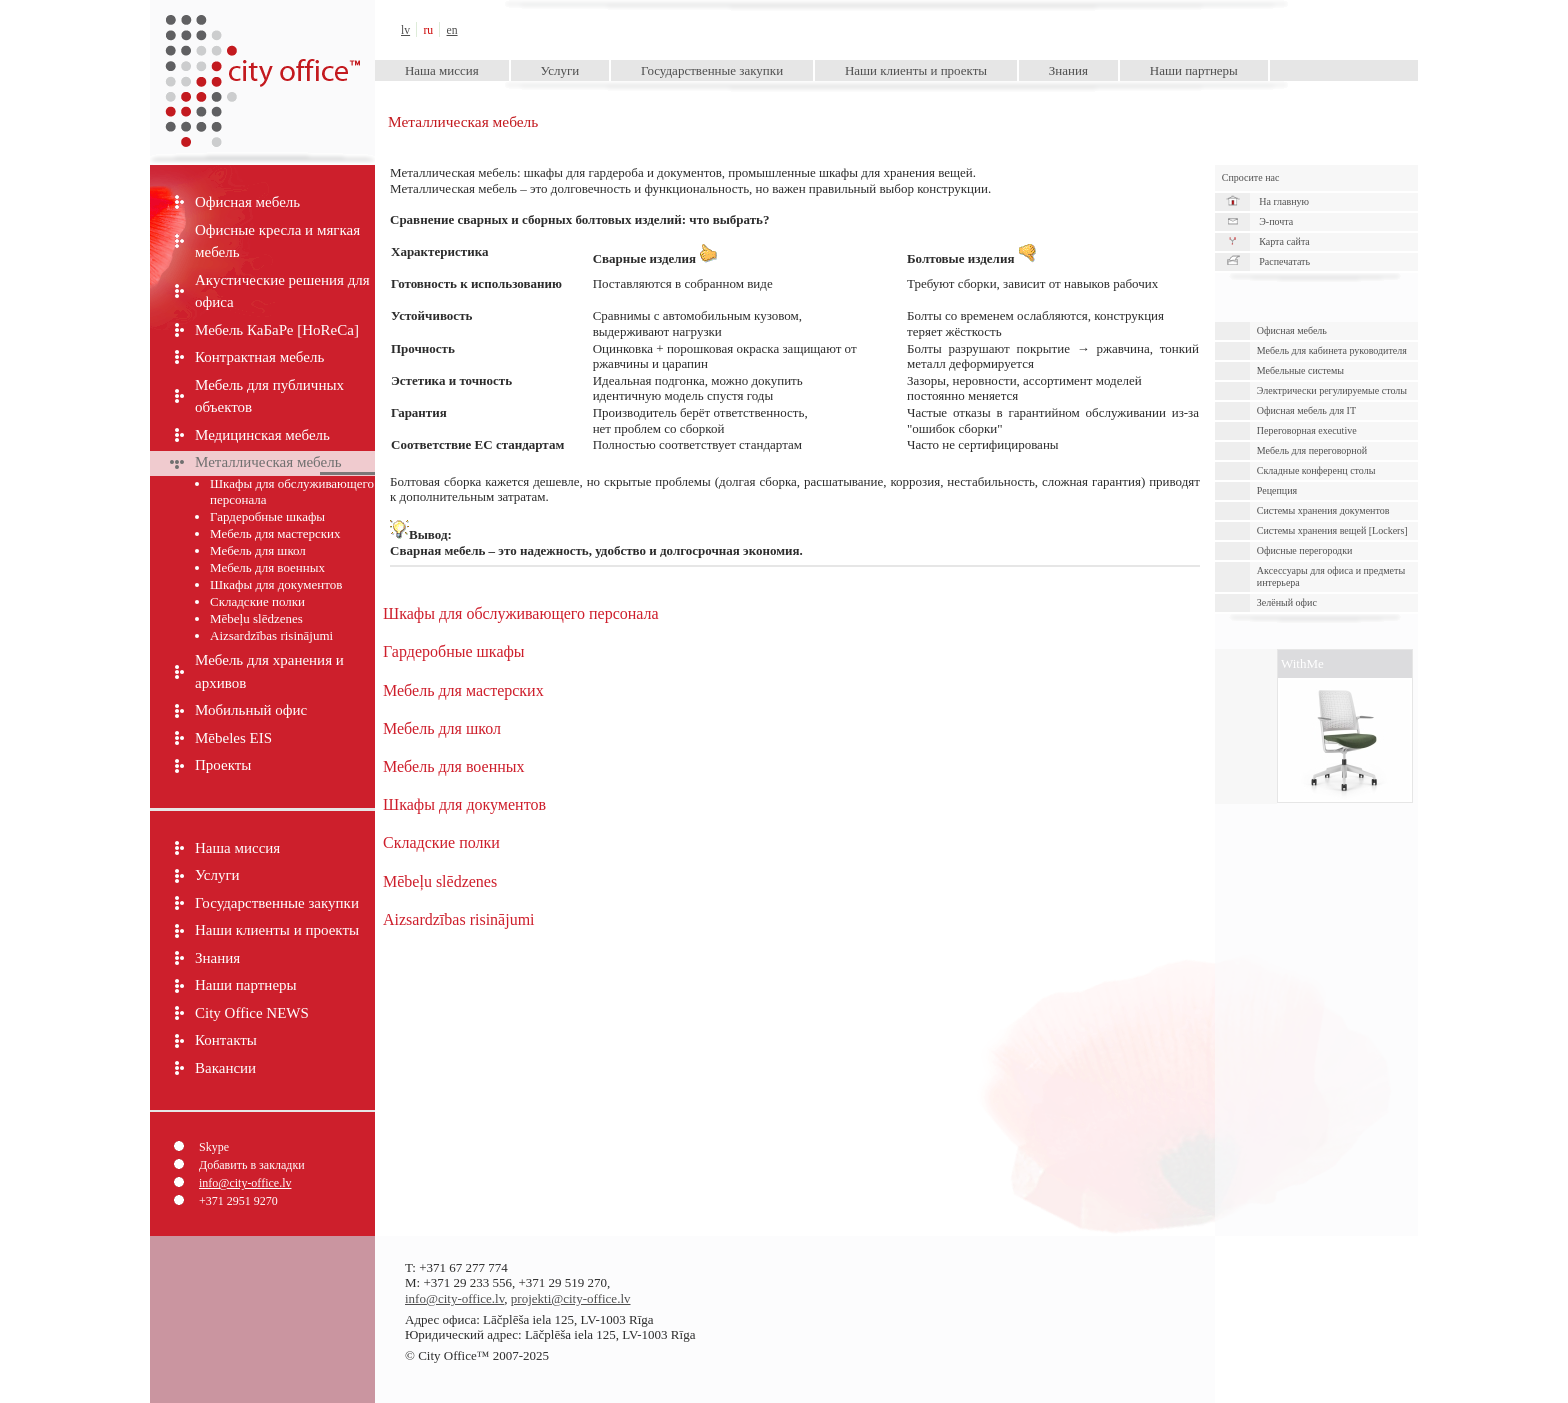 This screenshot has width=1568, height=1403. Describe the element at coordinates (214, 1147) in the screenshot. I see `Skype` at that location.